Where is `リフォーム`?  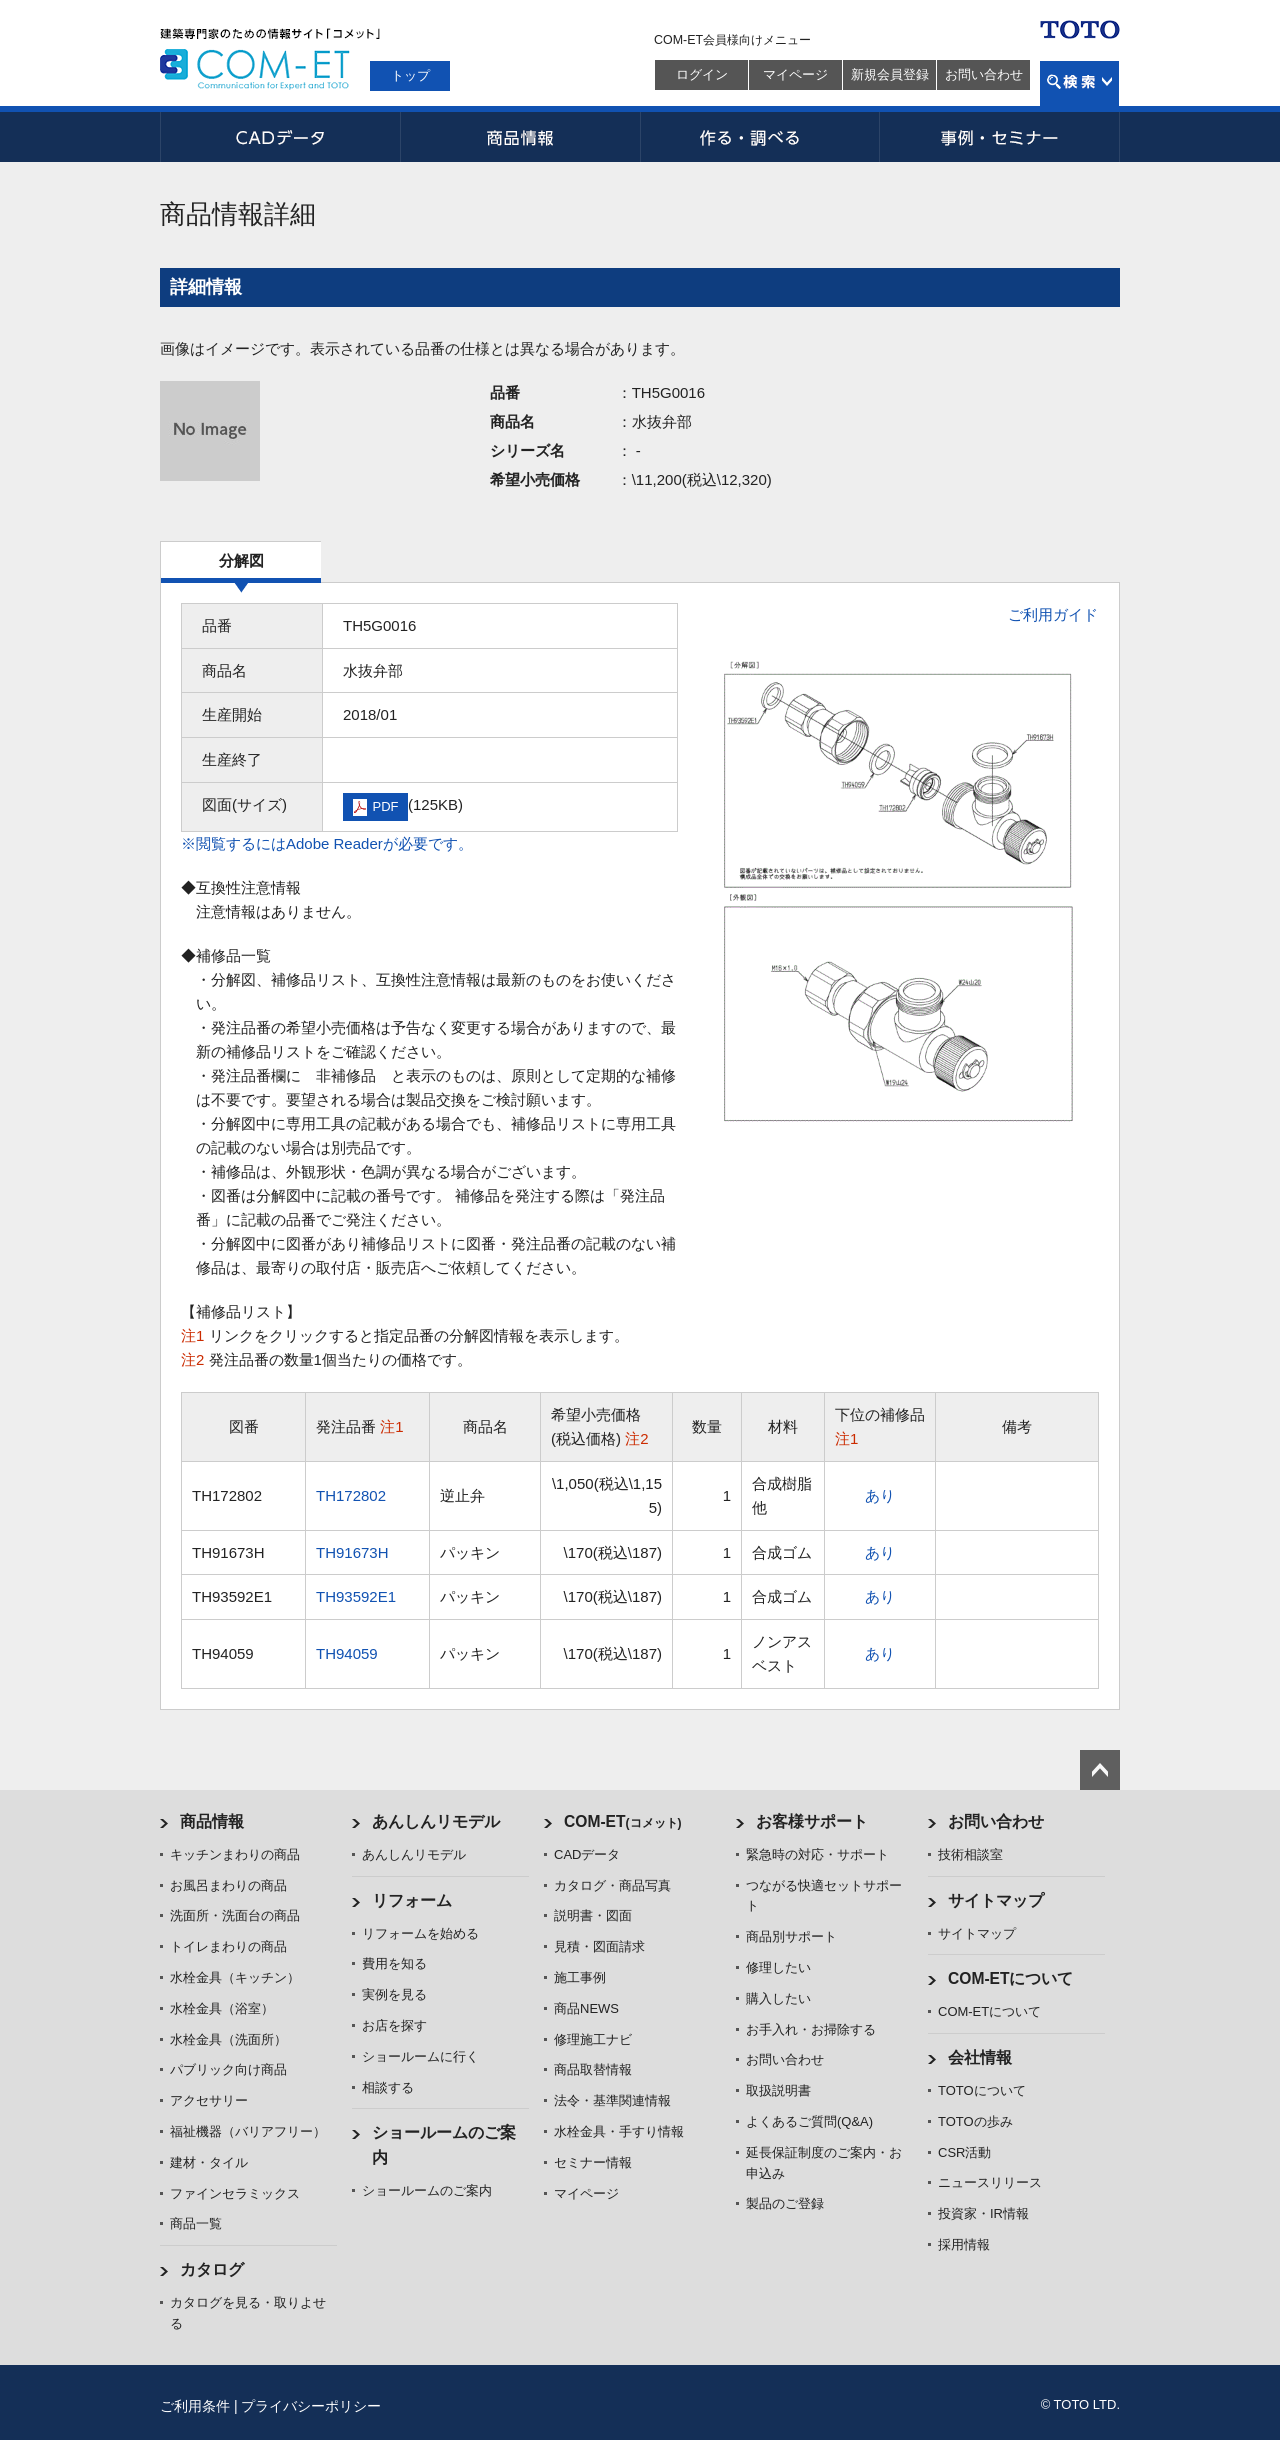
リフォーム is located at coordinates (412, 1900).